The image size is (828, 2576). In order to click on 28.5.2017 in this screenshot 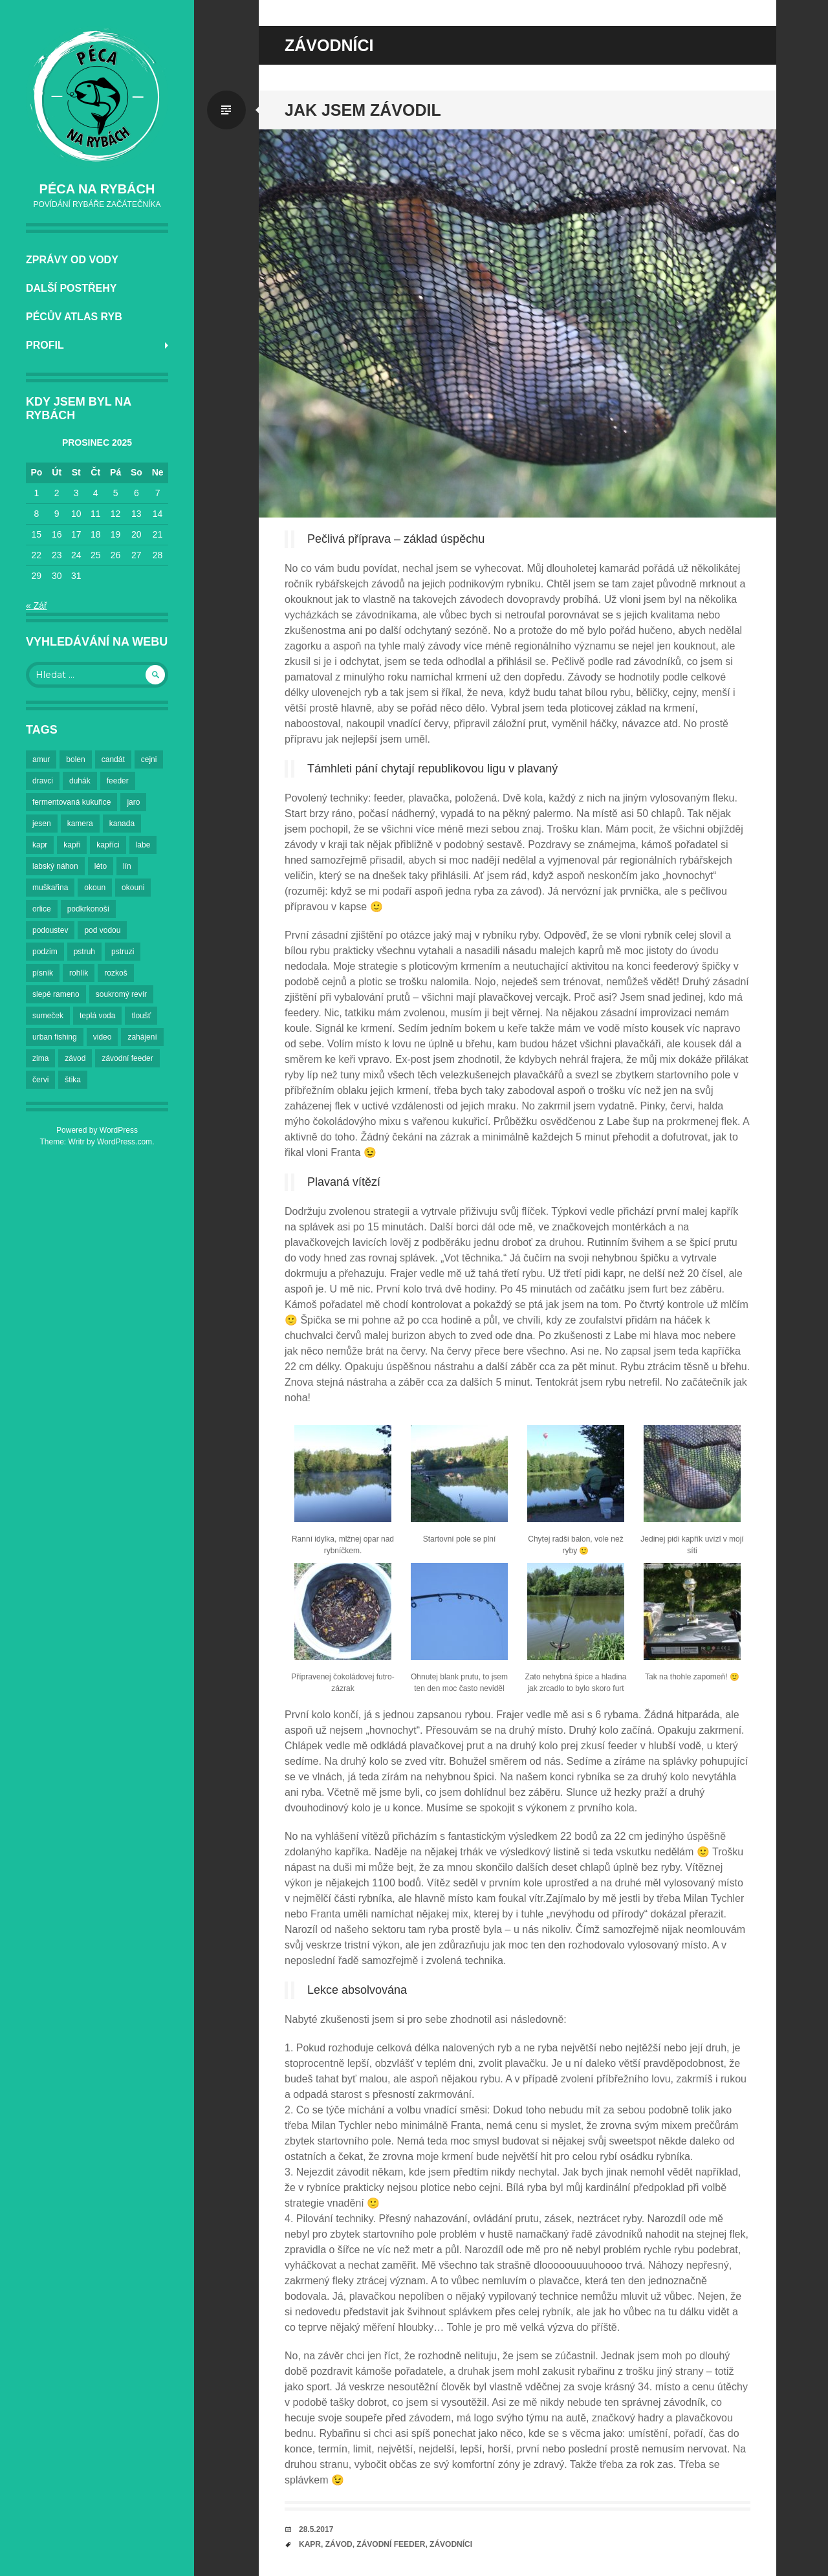, I will do `click(316, 2529)`.